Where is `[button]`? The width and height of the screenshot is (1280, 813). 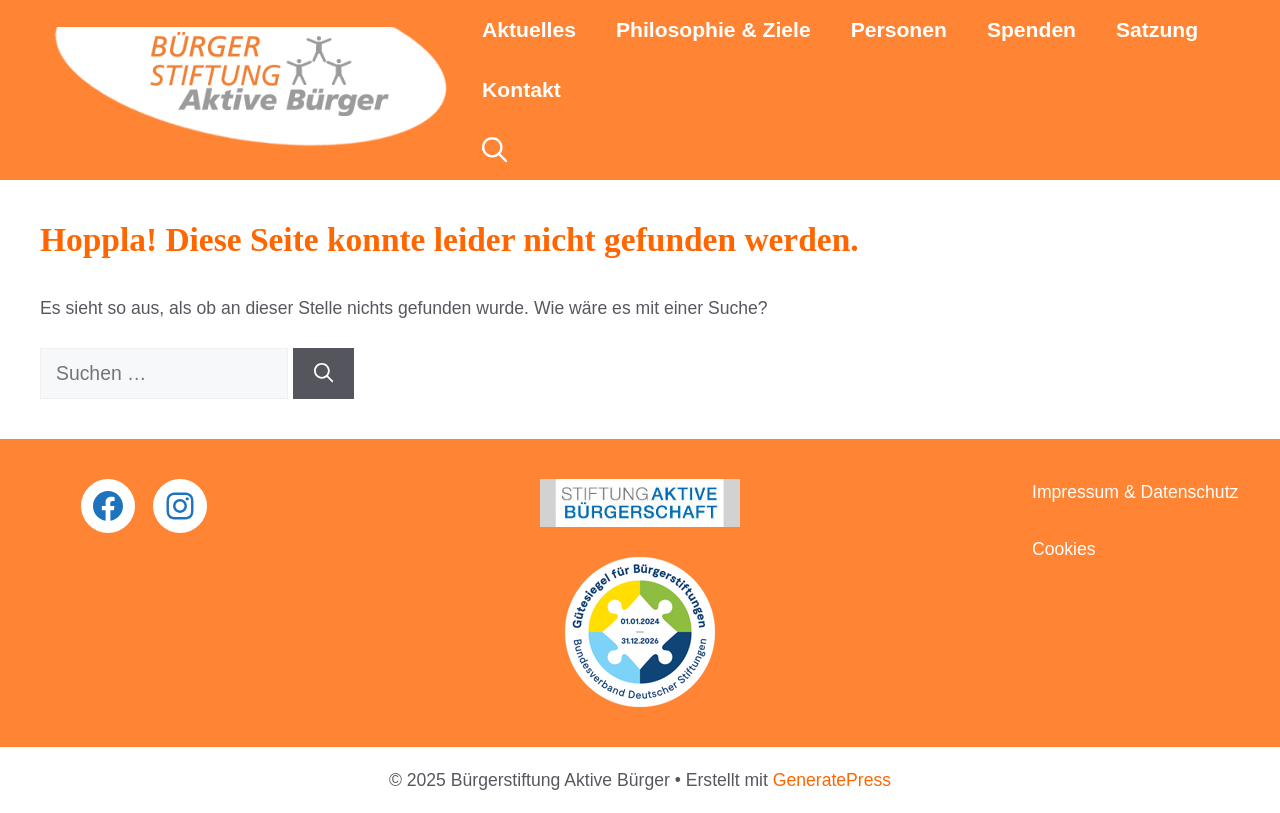 [button] is located at coordinates (494, 150).